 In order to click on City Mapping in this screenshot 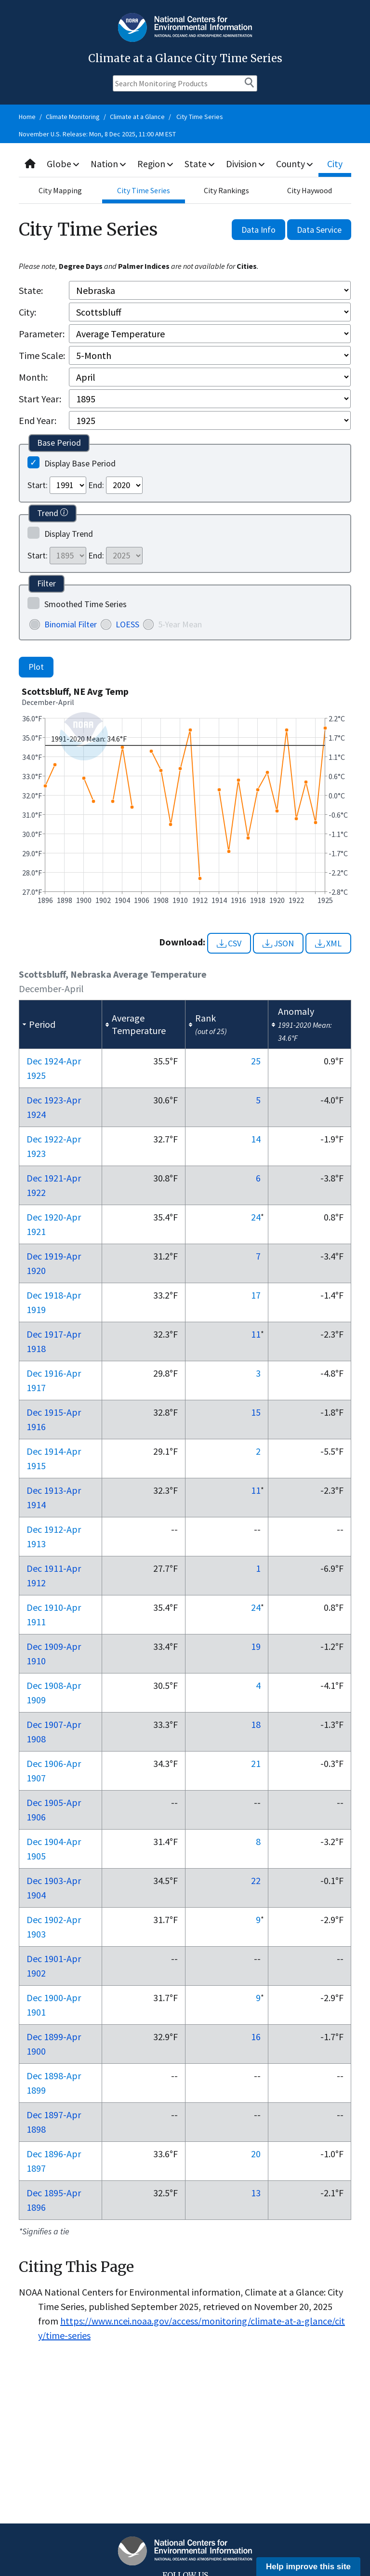, I will do `click(60, 190)`.